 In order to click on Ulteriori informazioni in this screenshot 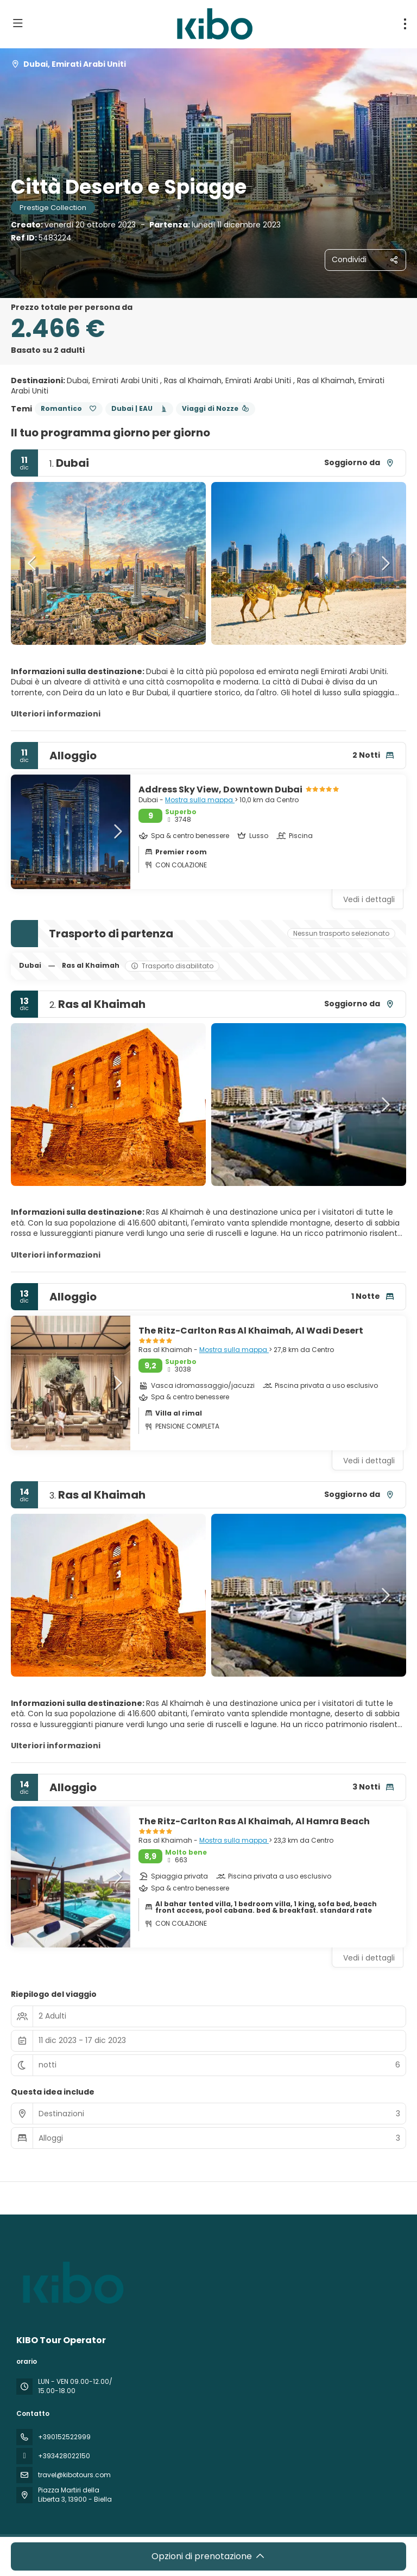, I will do `click(55, 713)`.